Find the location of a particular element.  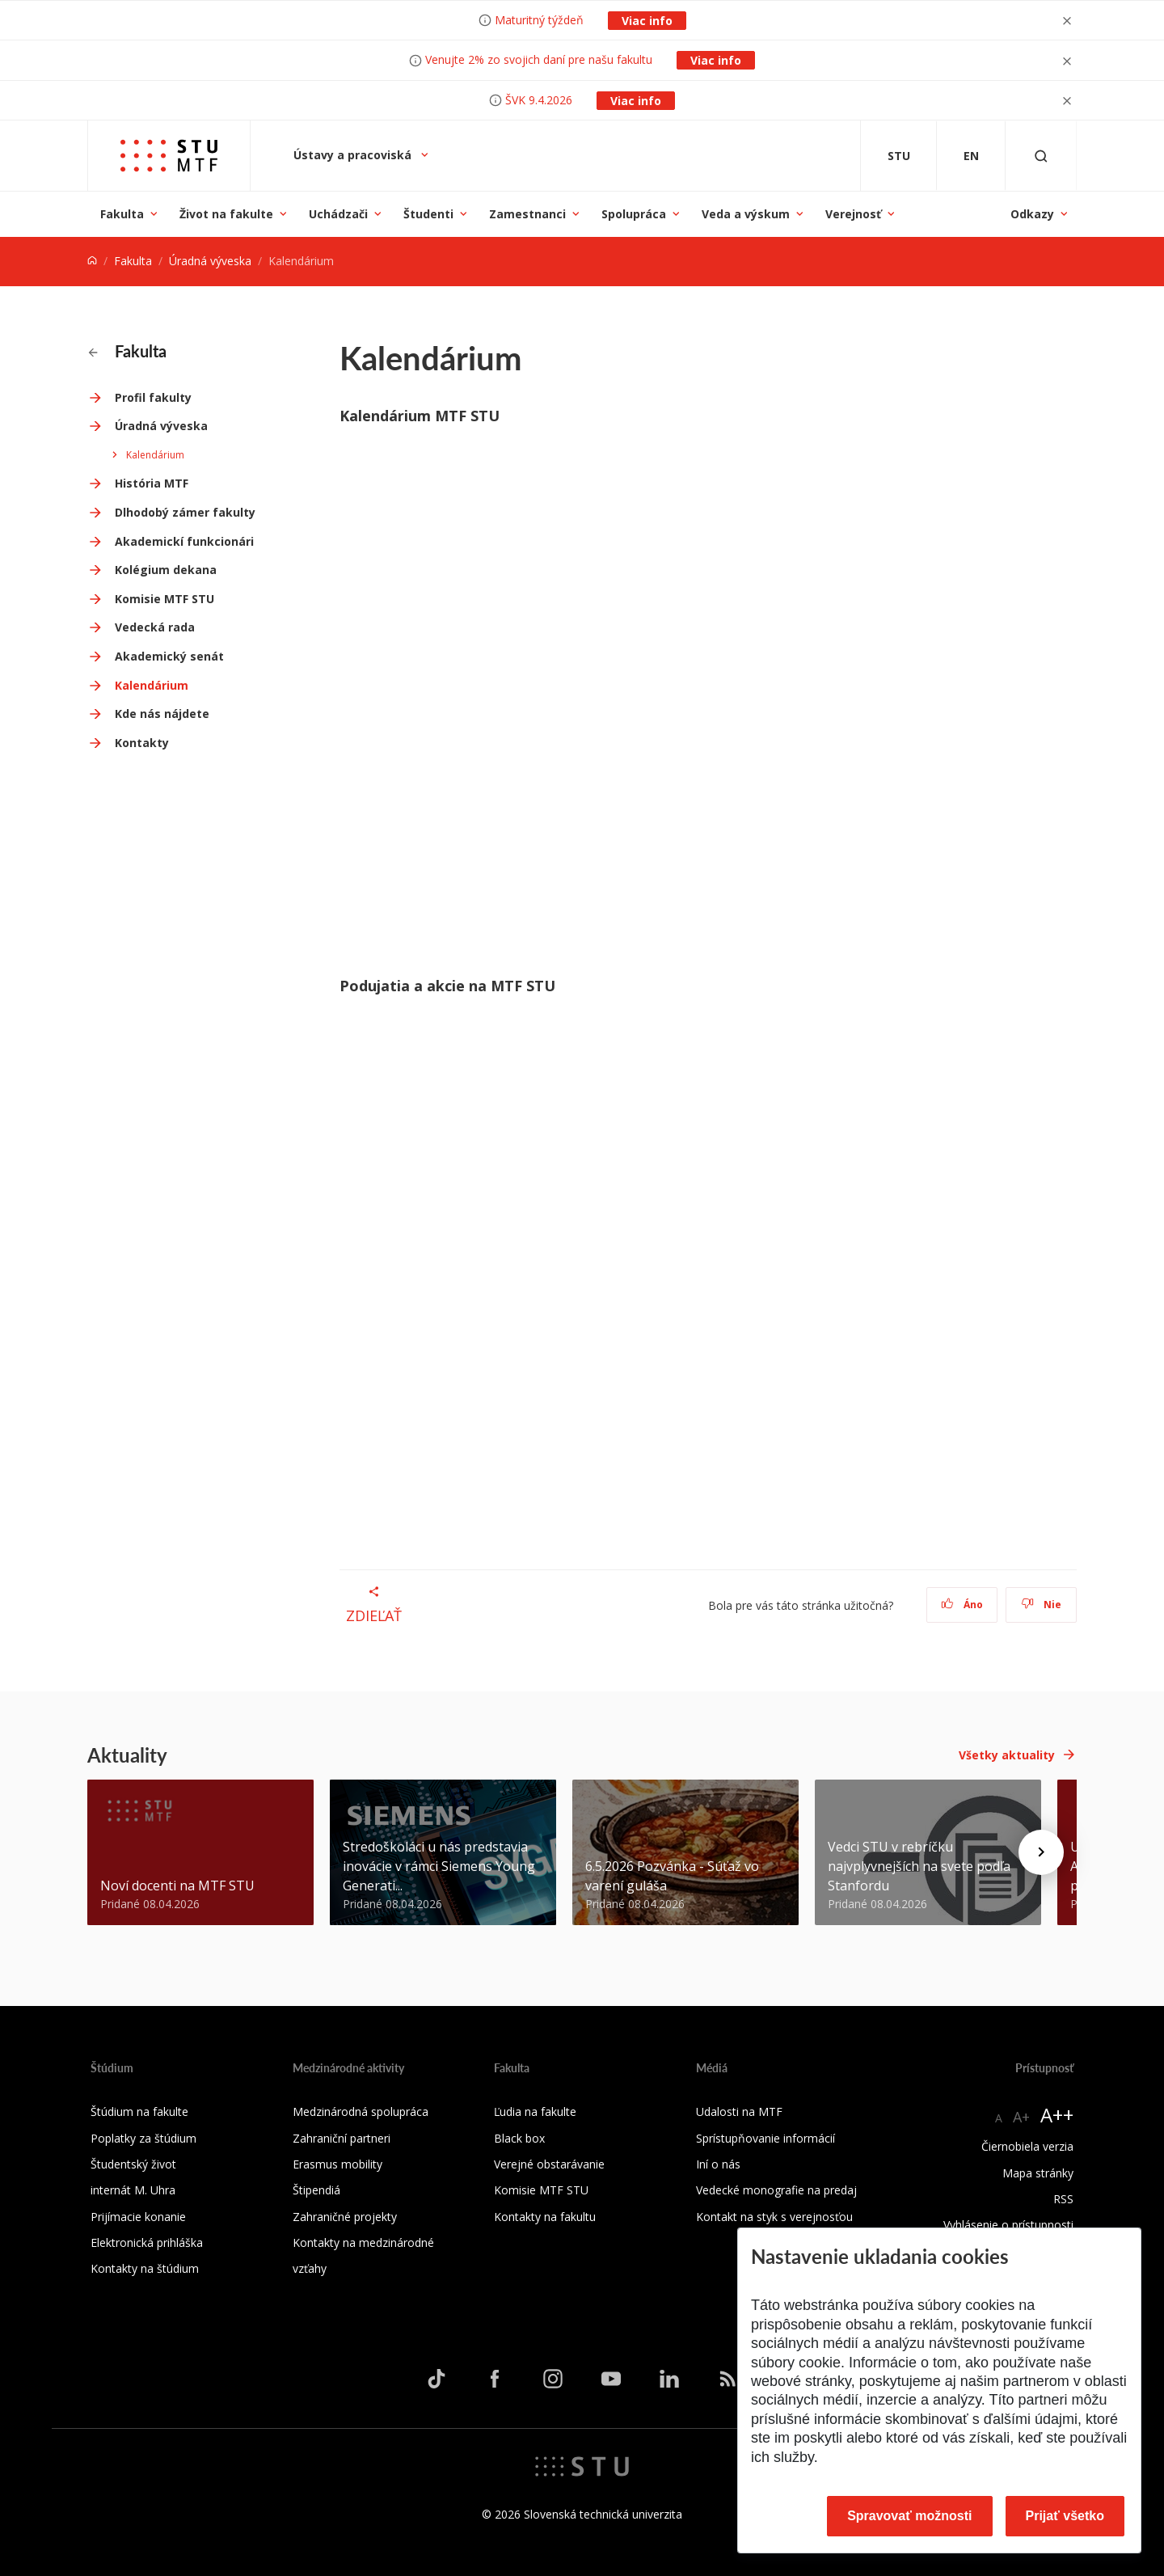

Zamestnanci is located at coordinates (527, 214).